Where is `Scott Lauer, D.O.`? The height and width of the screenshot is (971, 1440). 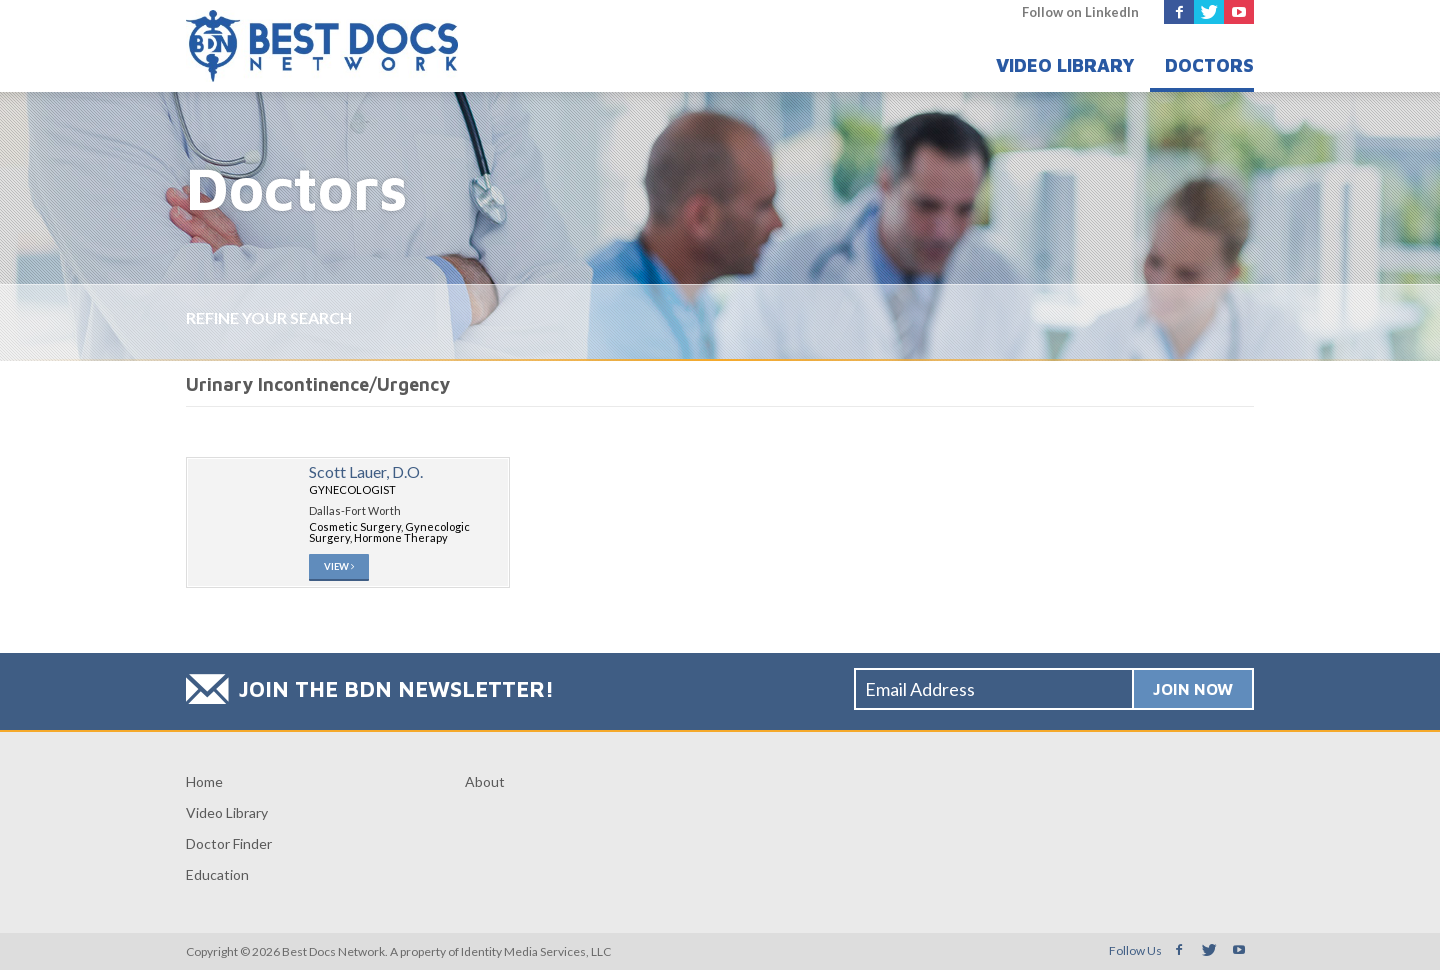
Scott Lauer, D.O. is located at coordinates (366, 471).